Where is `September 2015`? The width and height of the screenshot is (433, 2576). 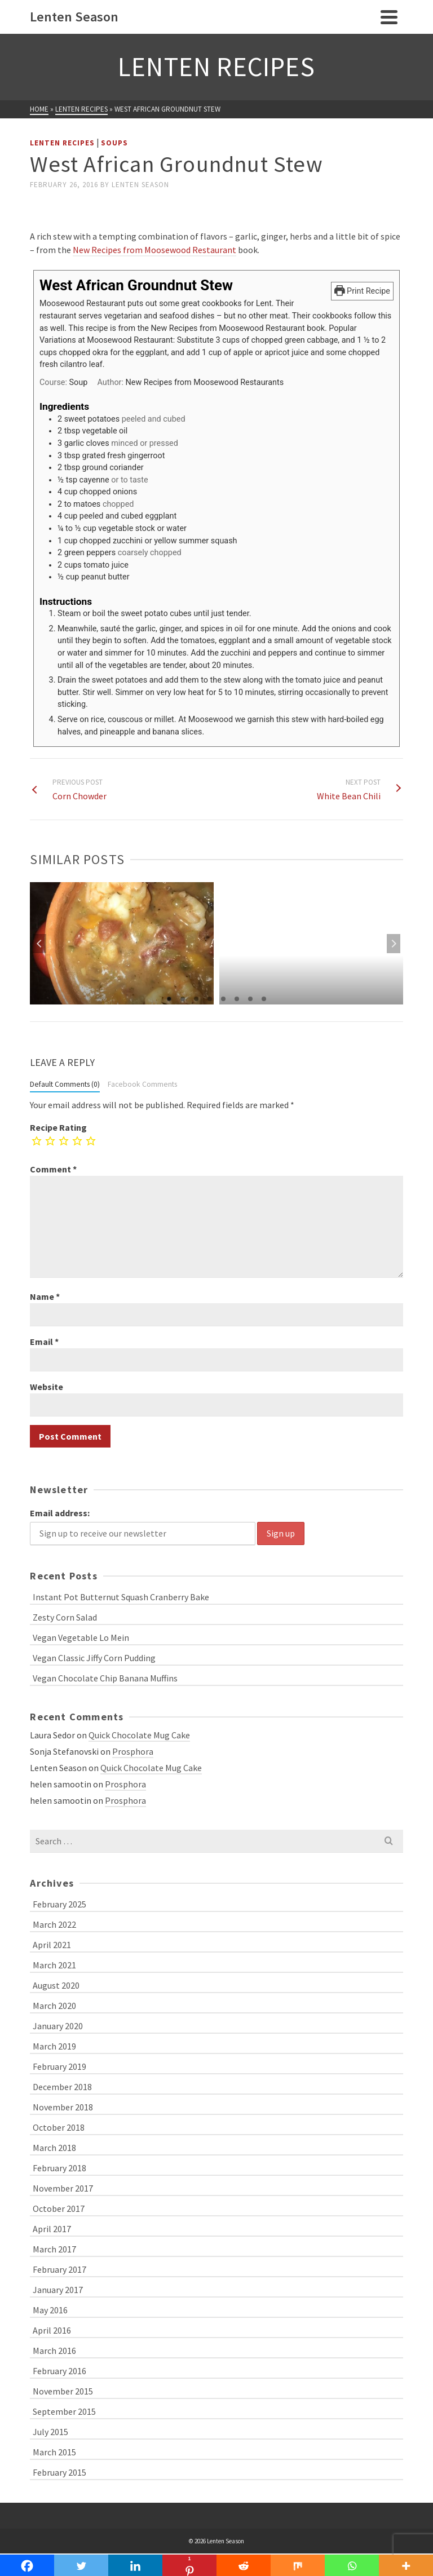
September 2015 is located at coordinates (64, 2411).